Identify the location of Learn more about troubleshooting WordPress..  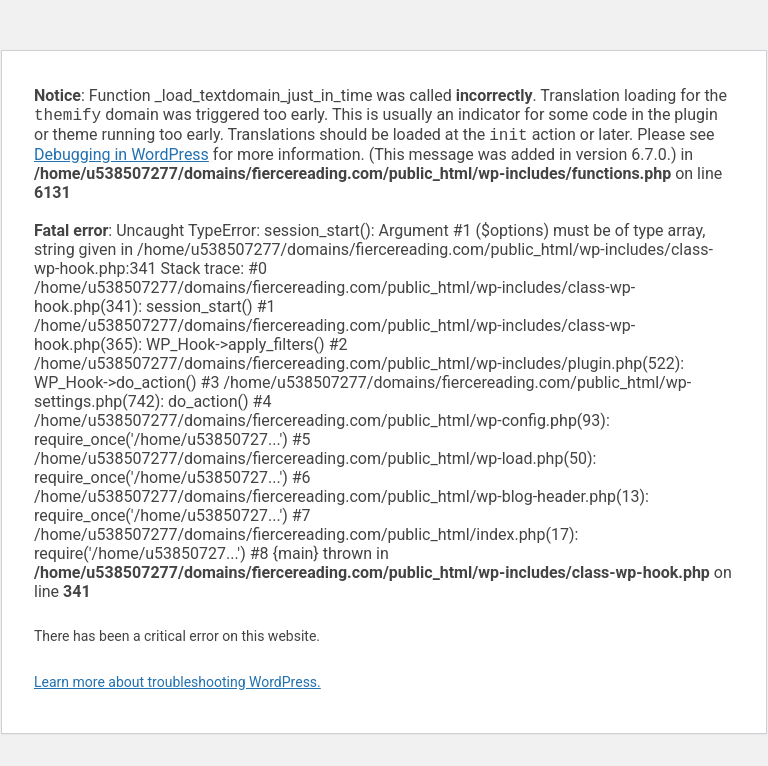
(177, 686).